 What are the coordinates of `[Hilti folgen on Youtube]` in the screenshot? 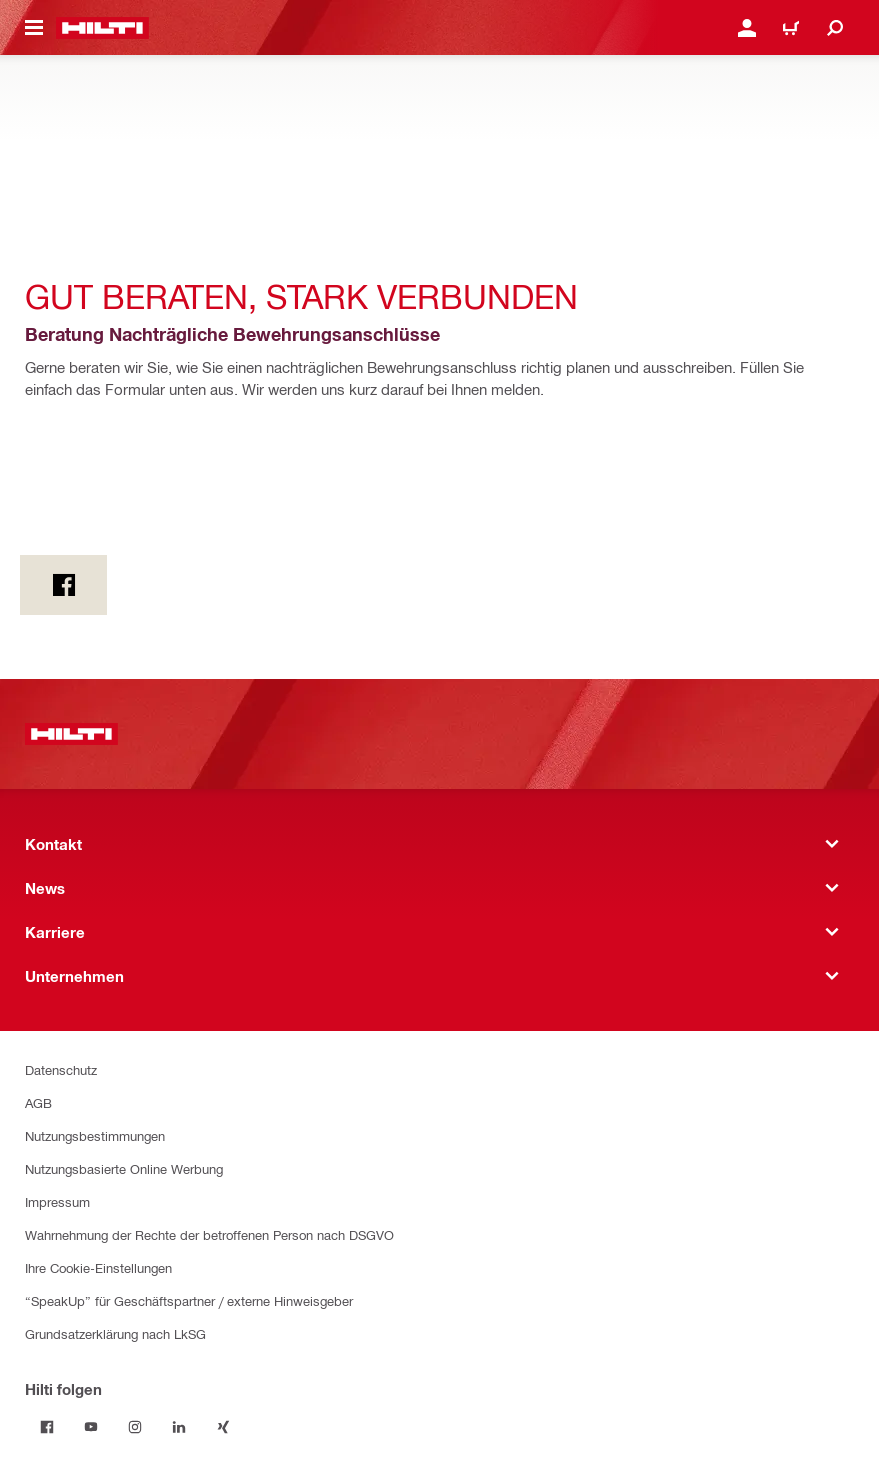 It's located at (91, 1427).